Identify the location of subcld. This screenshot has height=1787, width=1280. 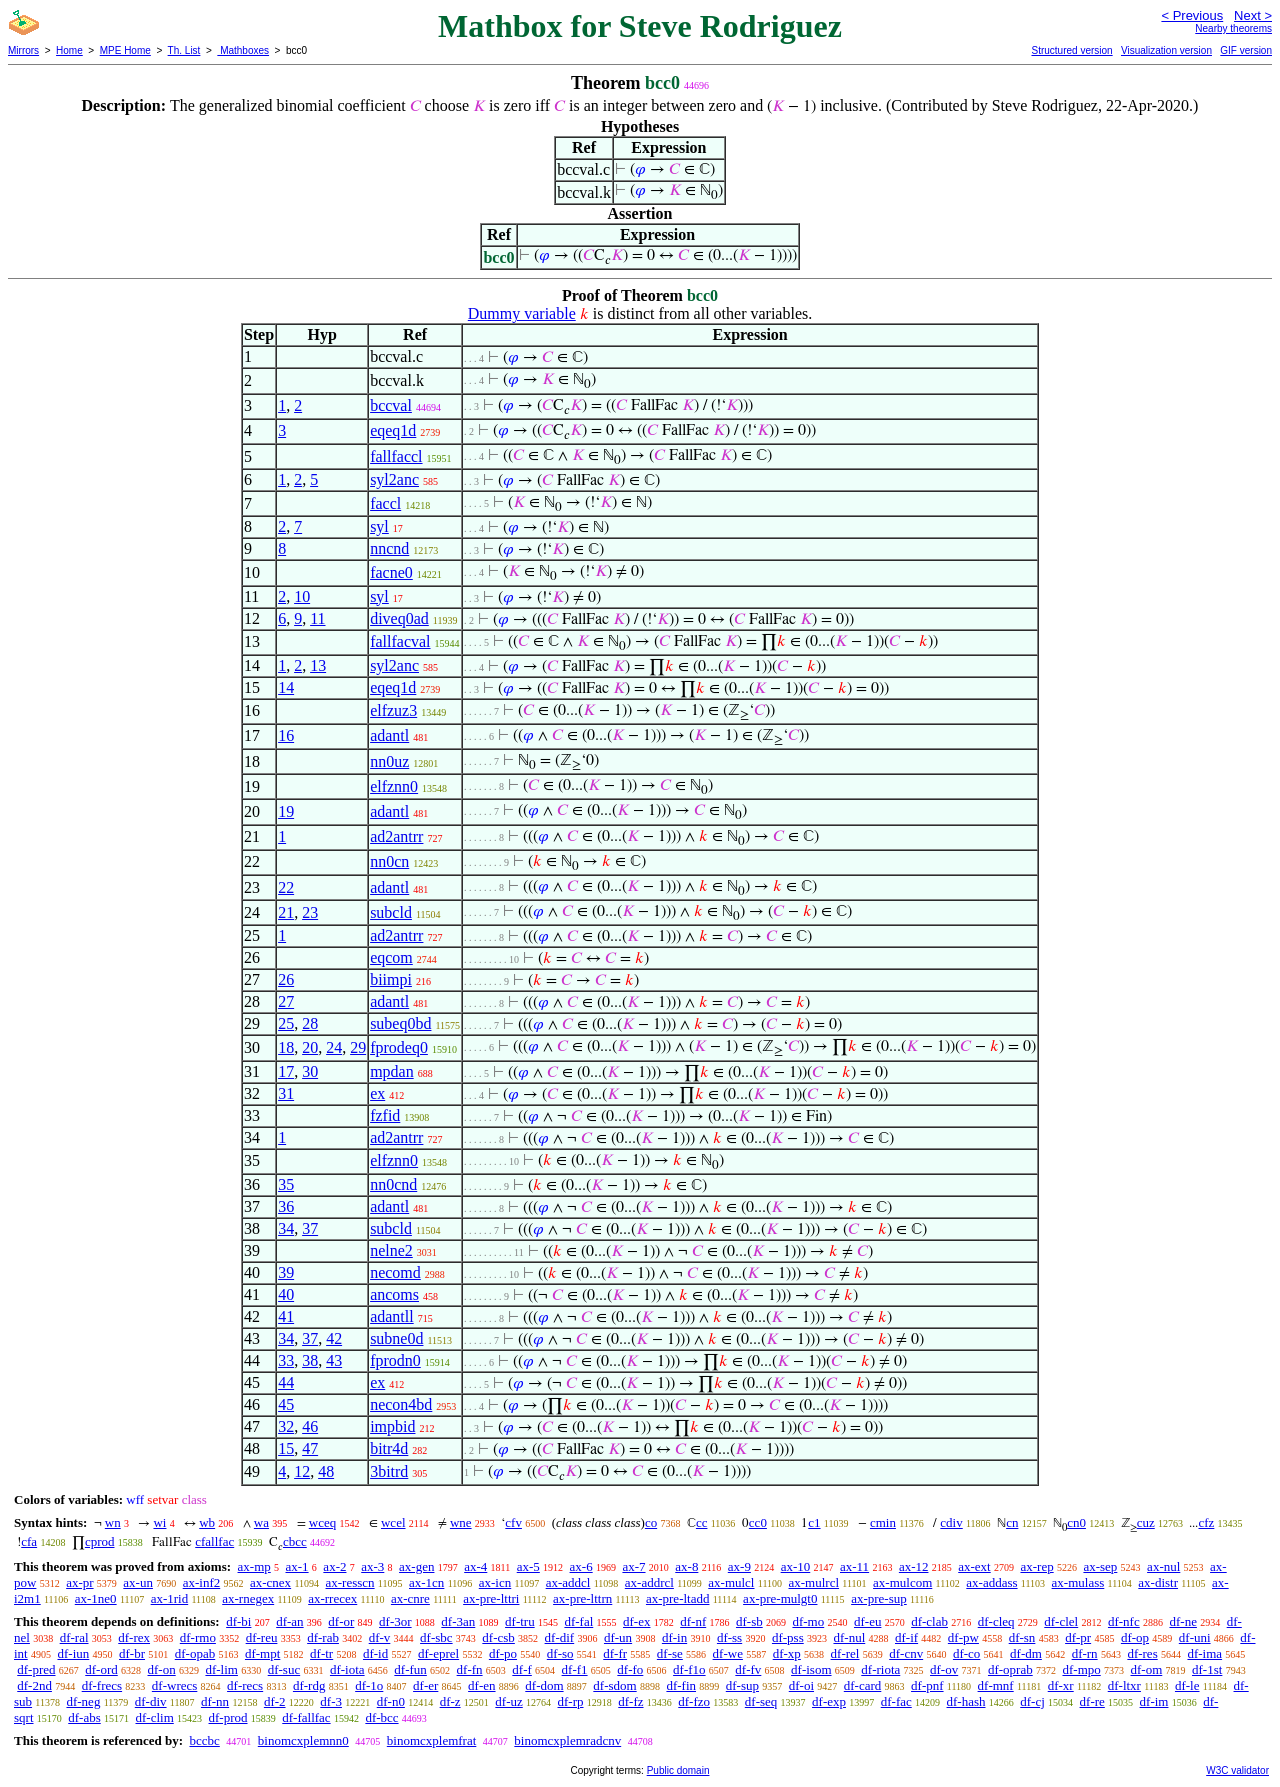
(391, 912).